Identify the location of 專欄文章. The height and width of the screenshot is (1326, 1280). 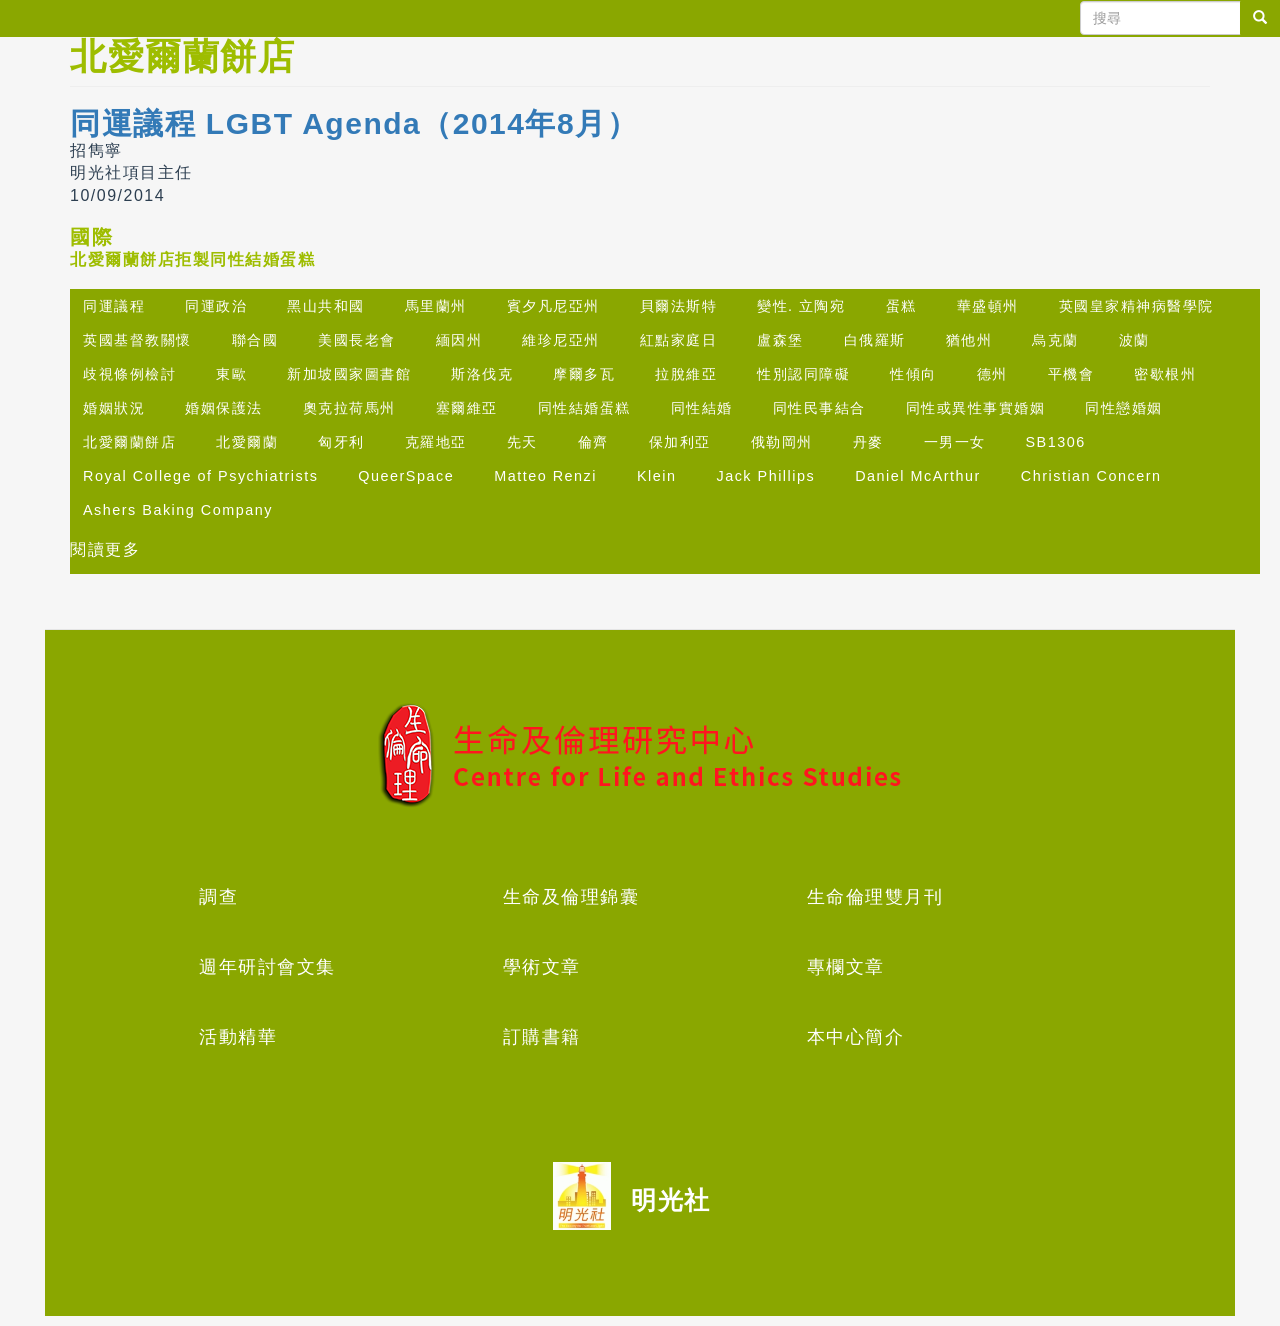
(846, 967).